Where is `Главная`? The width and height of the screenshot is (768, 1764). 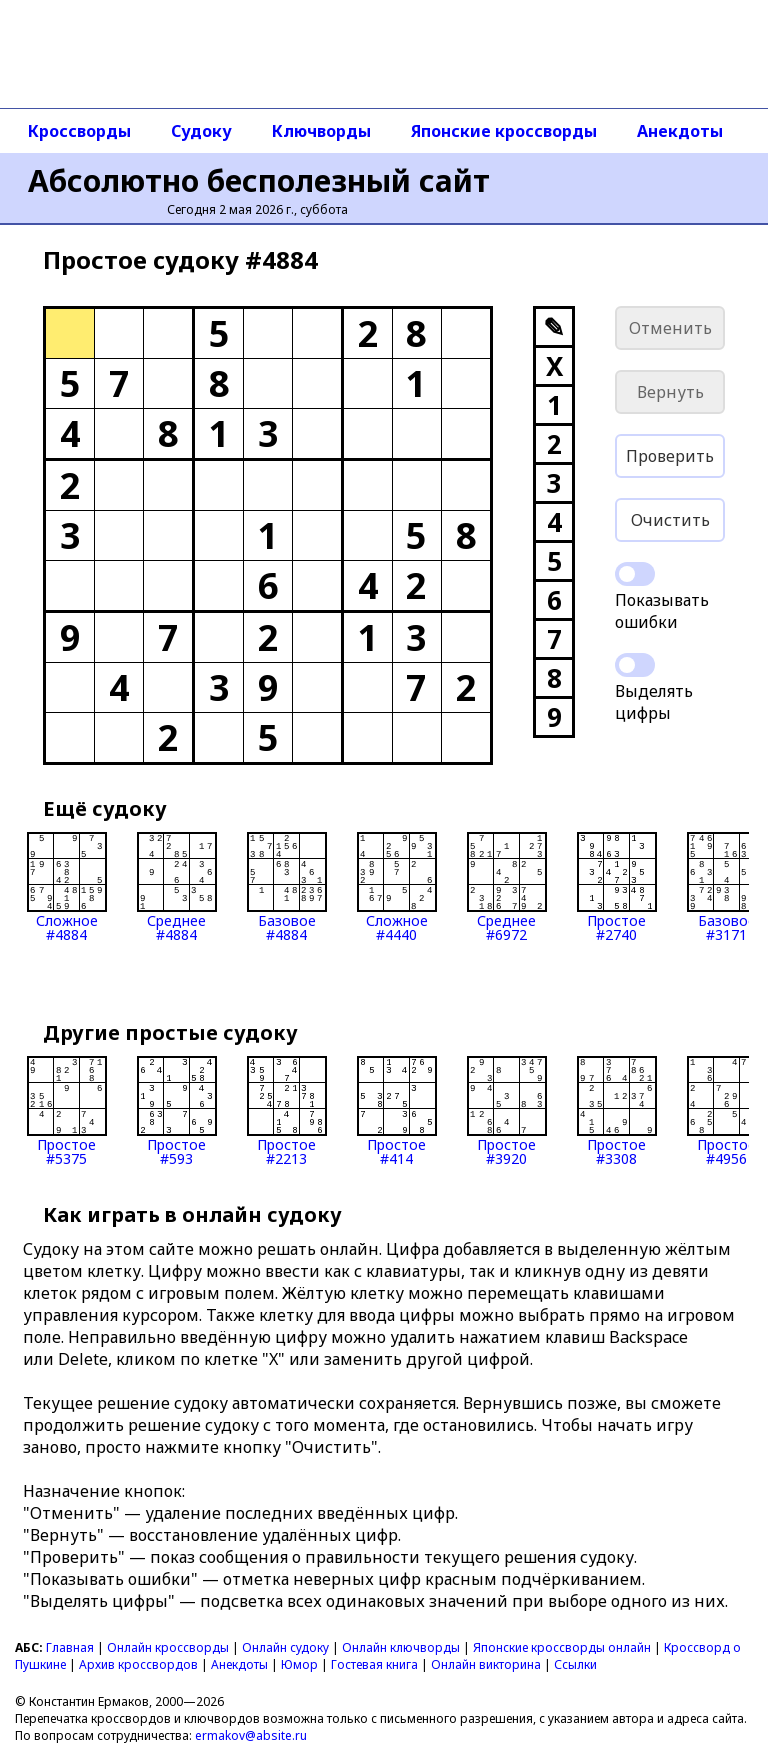
Главная is located at coordinates (70, 1647).